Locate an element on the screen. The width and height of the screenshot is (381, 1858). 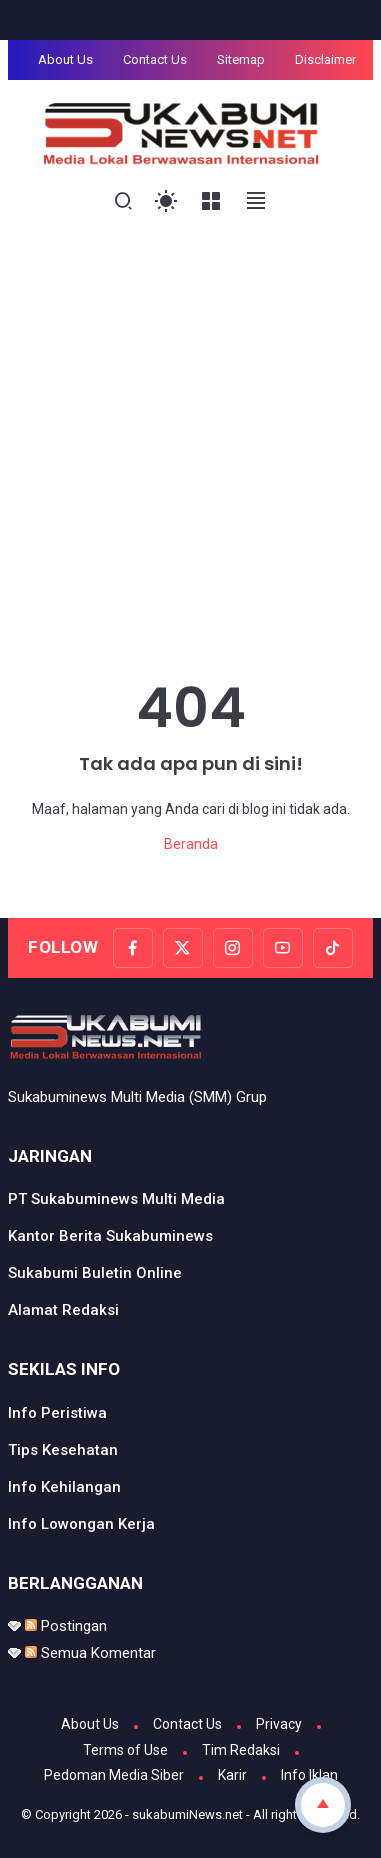
Info Lowongan Kerja is located at coordinates (81, 1524).